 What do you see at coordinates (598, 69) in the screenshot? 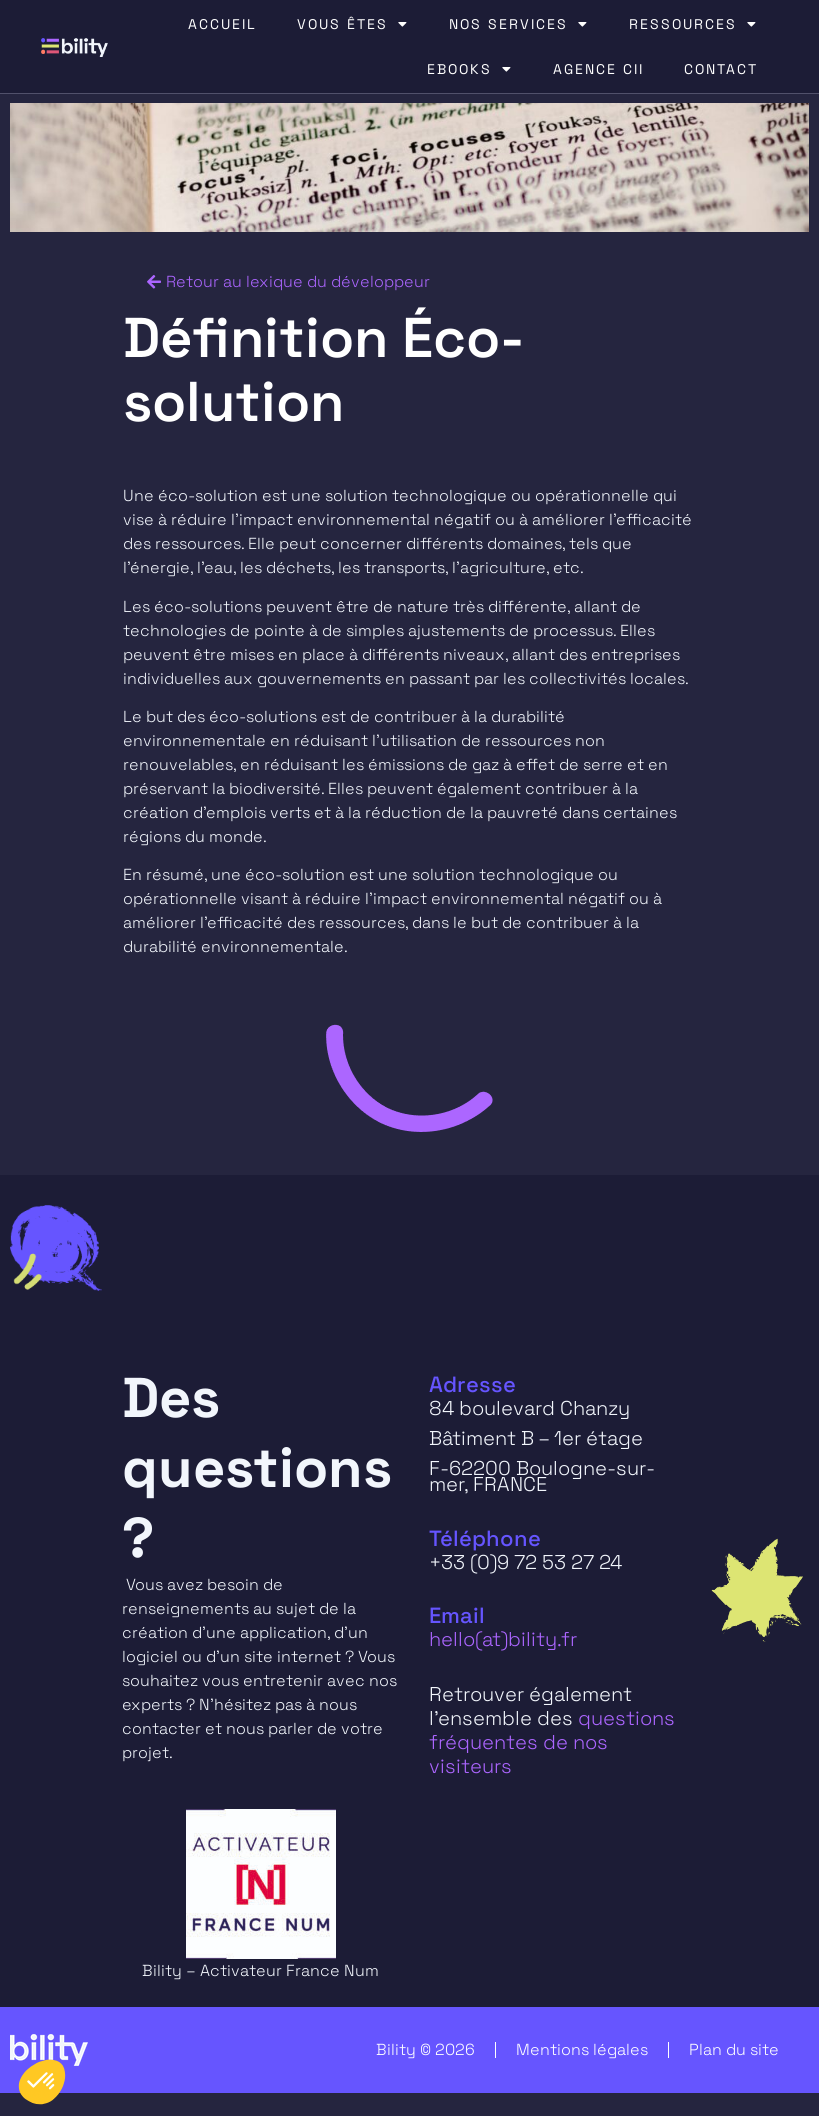
I see `AGENCE CII` at bounding box center [598, 69].